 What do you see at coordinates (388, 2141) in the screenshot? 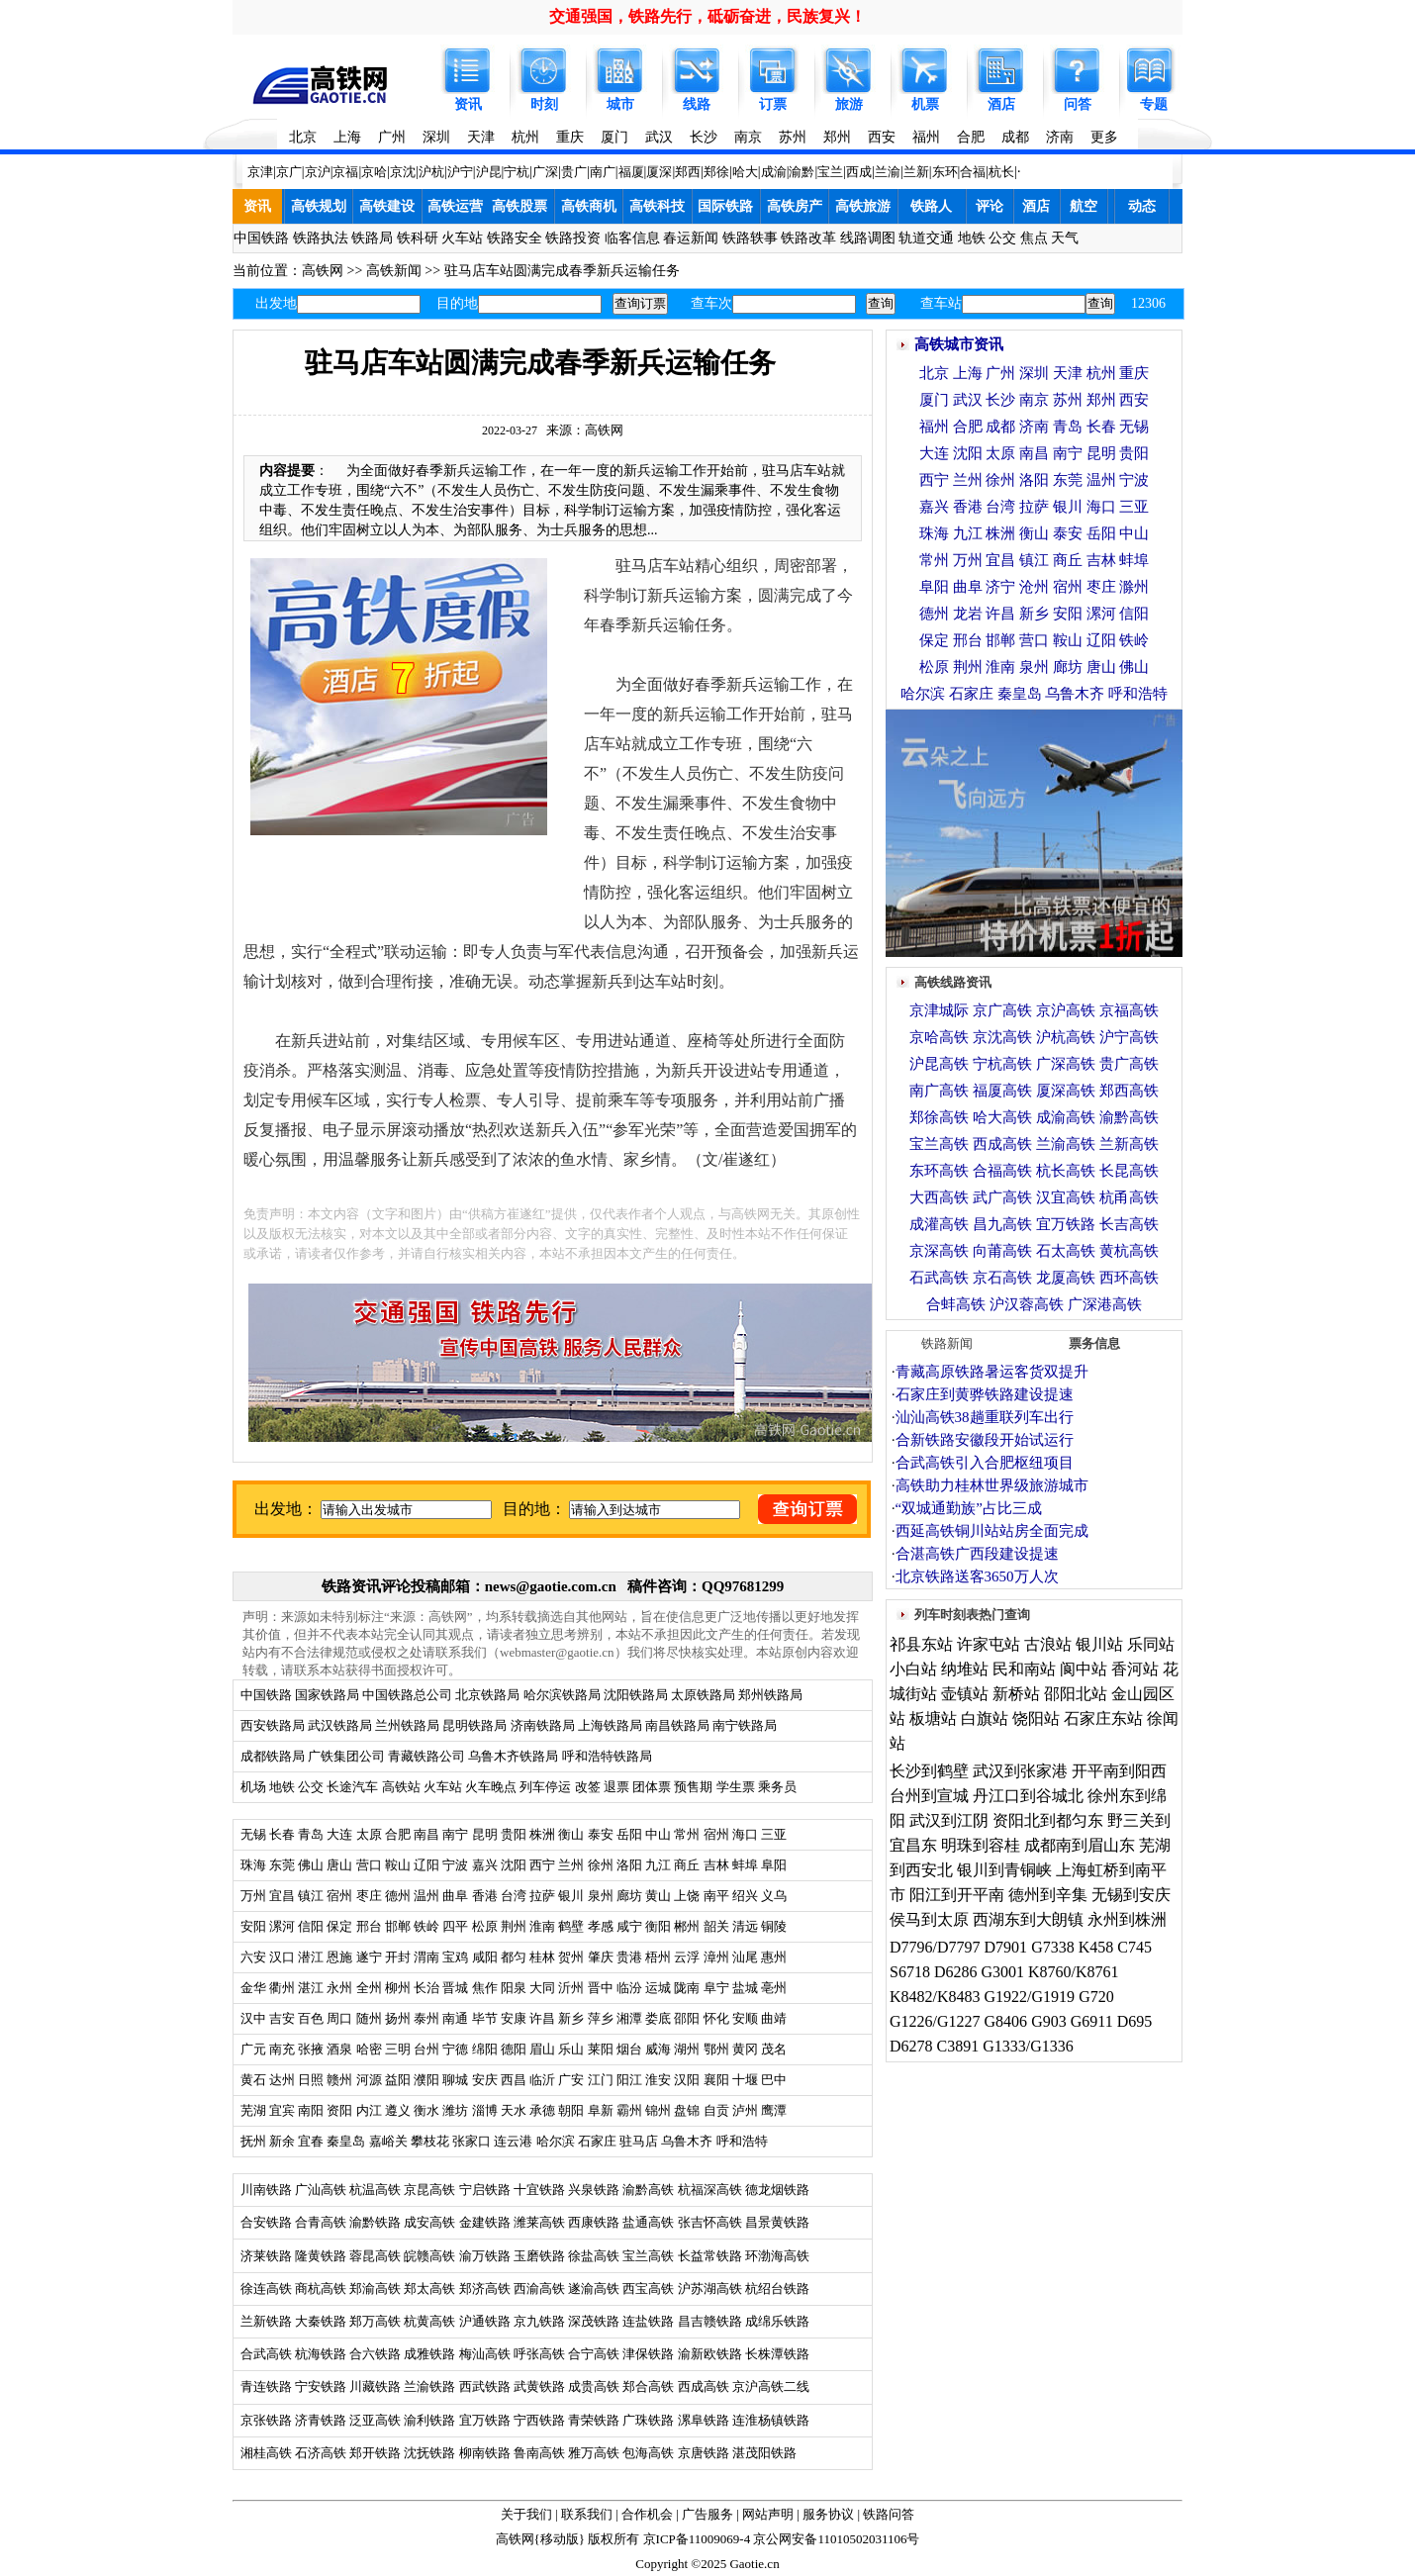
I see `嘉峪关` at bounding box center [388, 2141].